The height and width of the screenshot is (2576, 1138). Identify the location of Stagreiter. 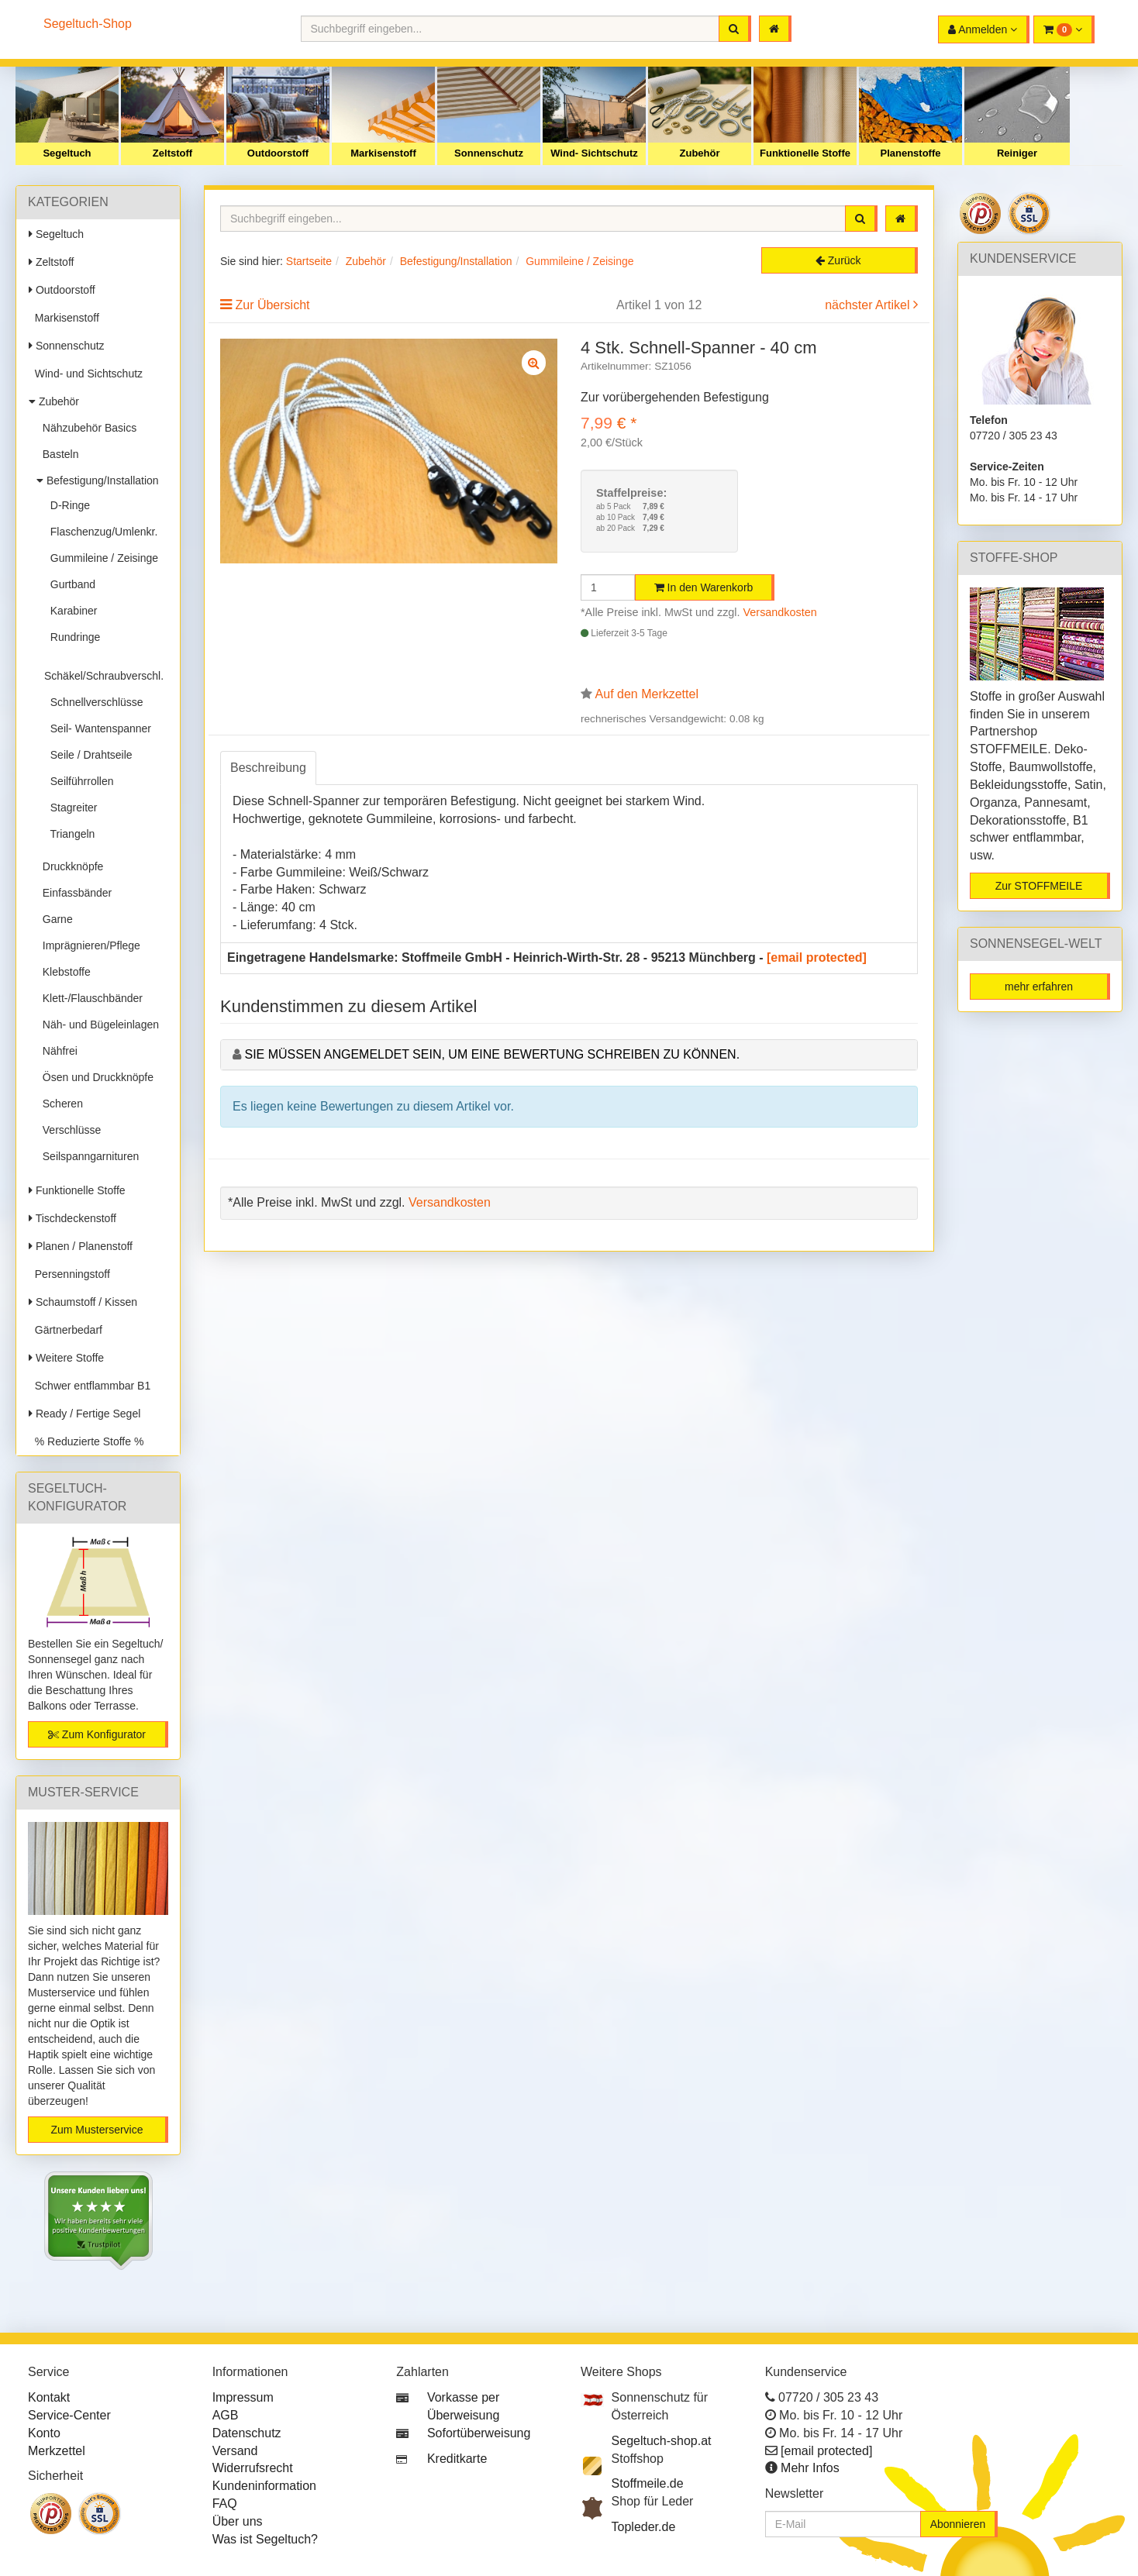
(70, 807).